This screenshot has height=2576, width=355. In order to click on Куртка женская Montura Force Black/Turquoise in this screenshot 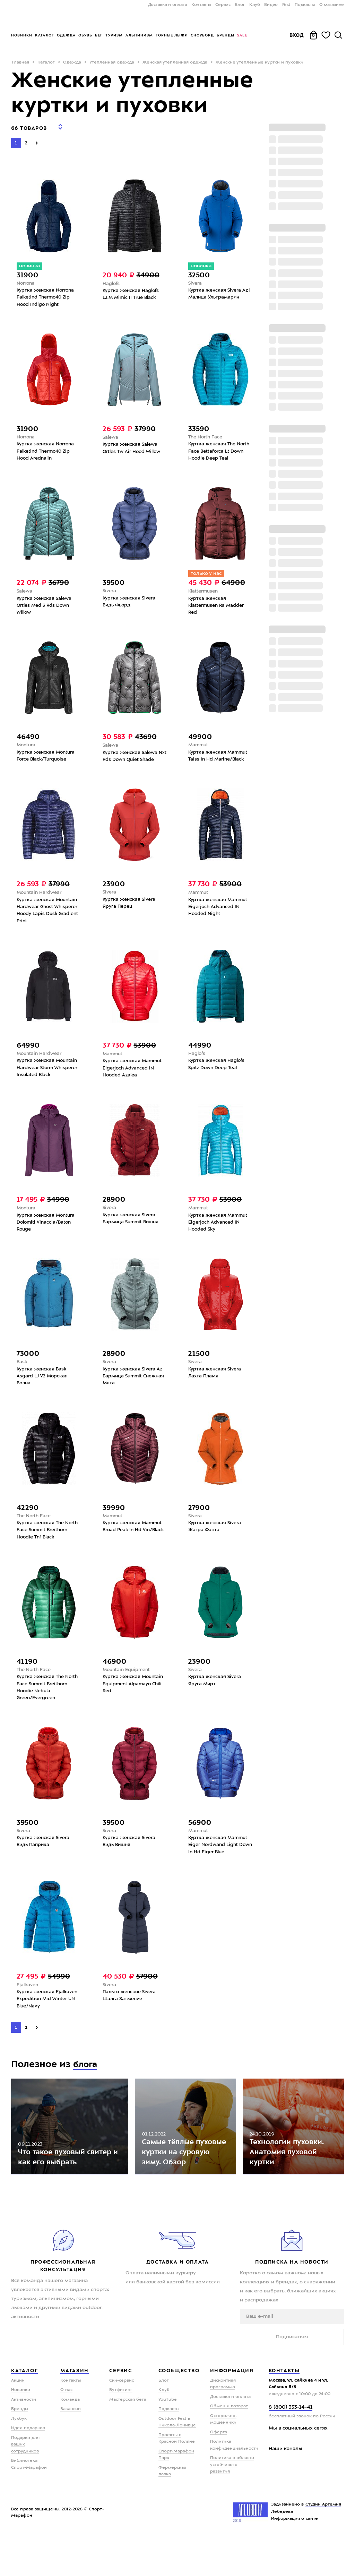, I will do `click(47, 759)`.